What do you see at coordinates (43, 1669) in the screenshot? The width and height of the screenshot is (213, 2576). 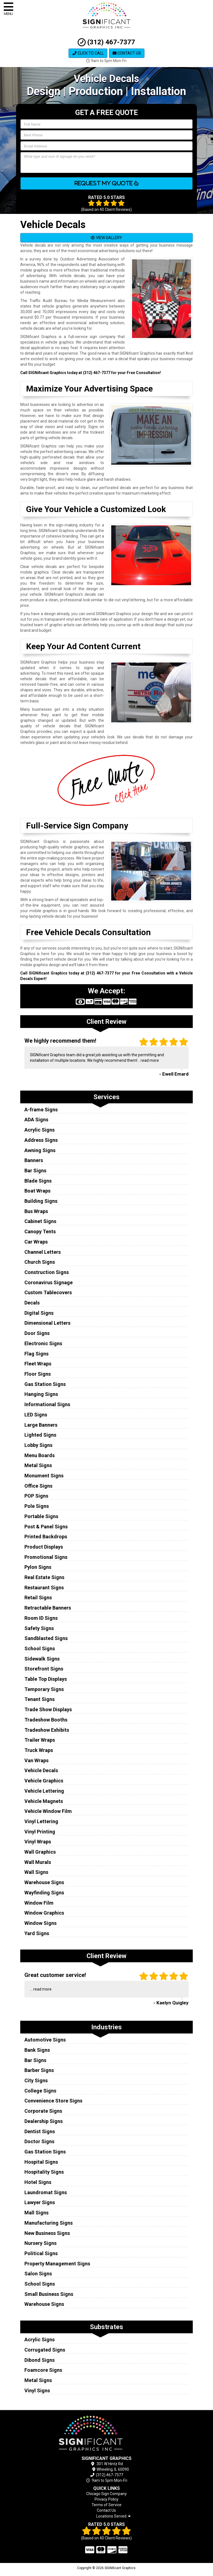 I see `Storefront Signs` at bounding box center [43, 1669].